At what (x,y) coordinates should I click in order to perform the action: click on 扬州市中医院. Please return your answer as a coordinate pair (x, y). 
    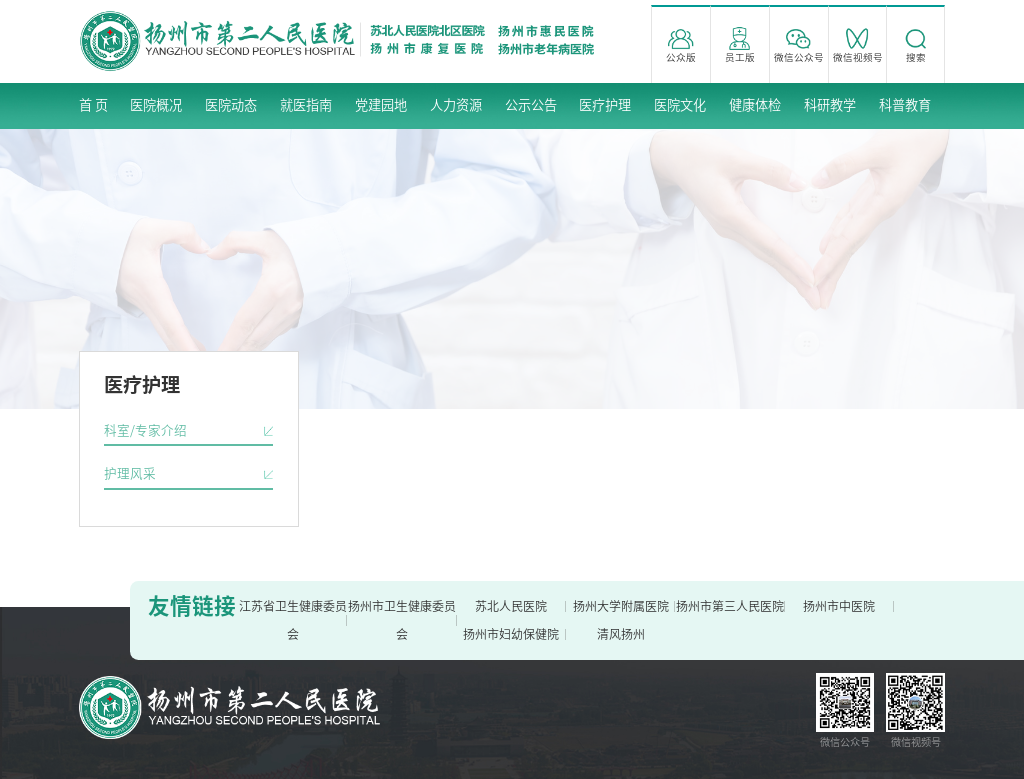
    Looking at the image, I should click on (839, 606).